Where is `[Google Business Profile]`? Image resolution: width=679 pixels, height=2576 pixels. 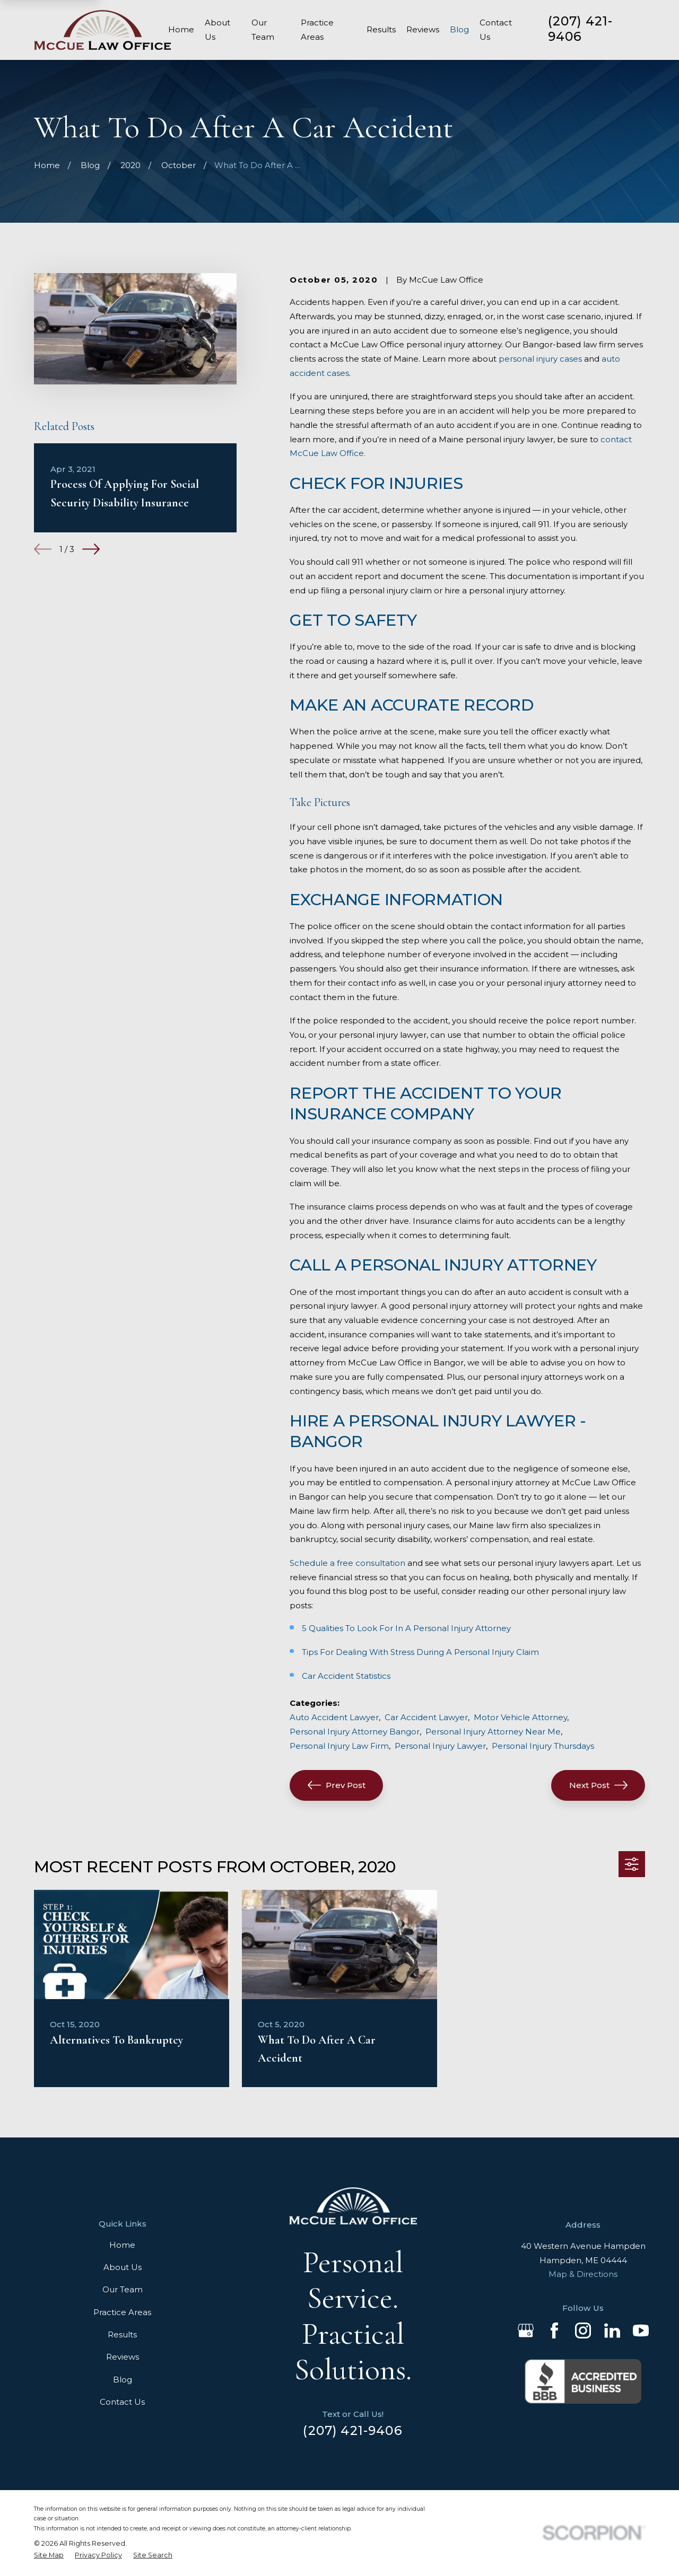 [Google Business Profile] is located at coordinates (526, 2330).